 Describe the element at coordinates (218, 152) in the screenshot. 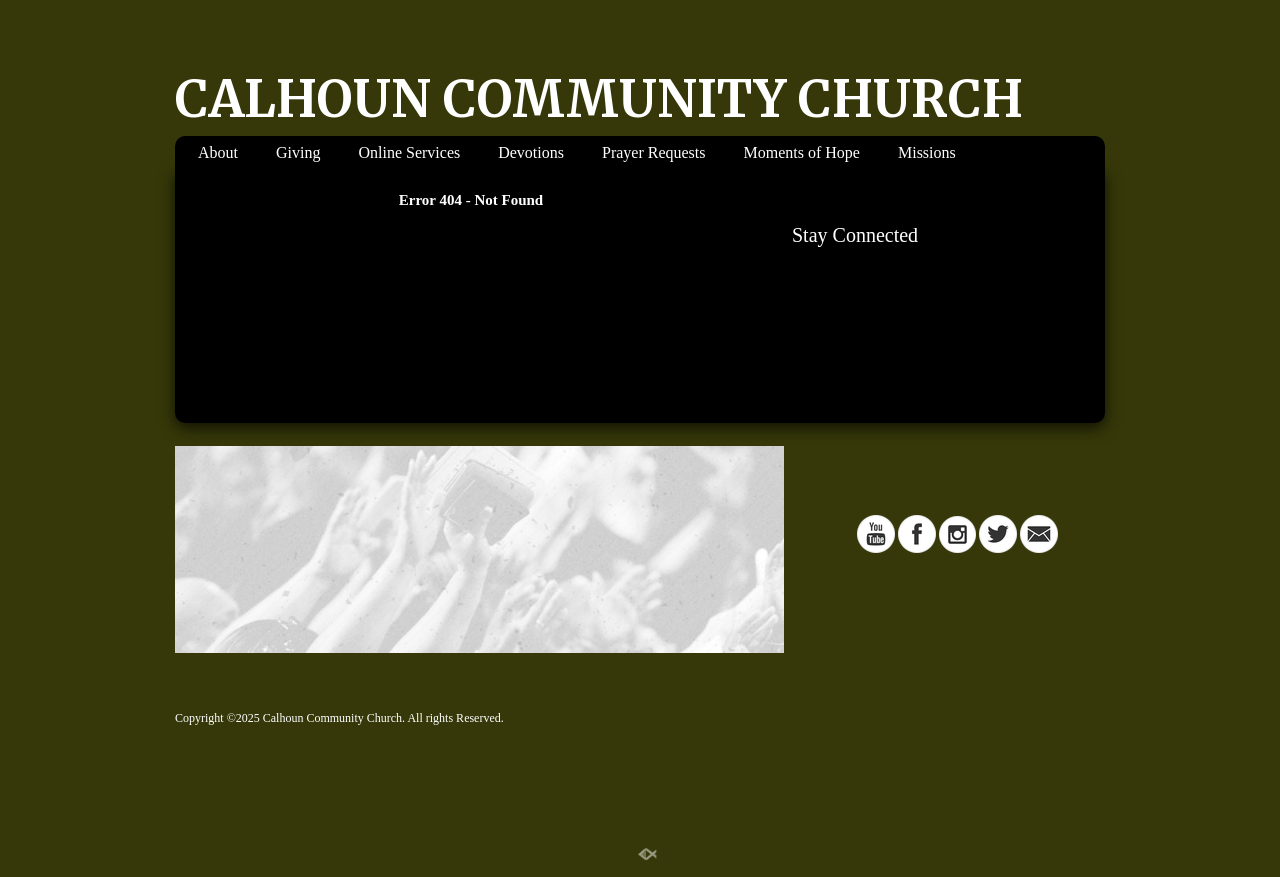

I see `About` at that location.